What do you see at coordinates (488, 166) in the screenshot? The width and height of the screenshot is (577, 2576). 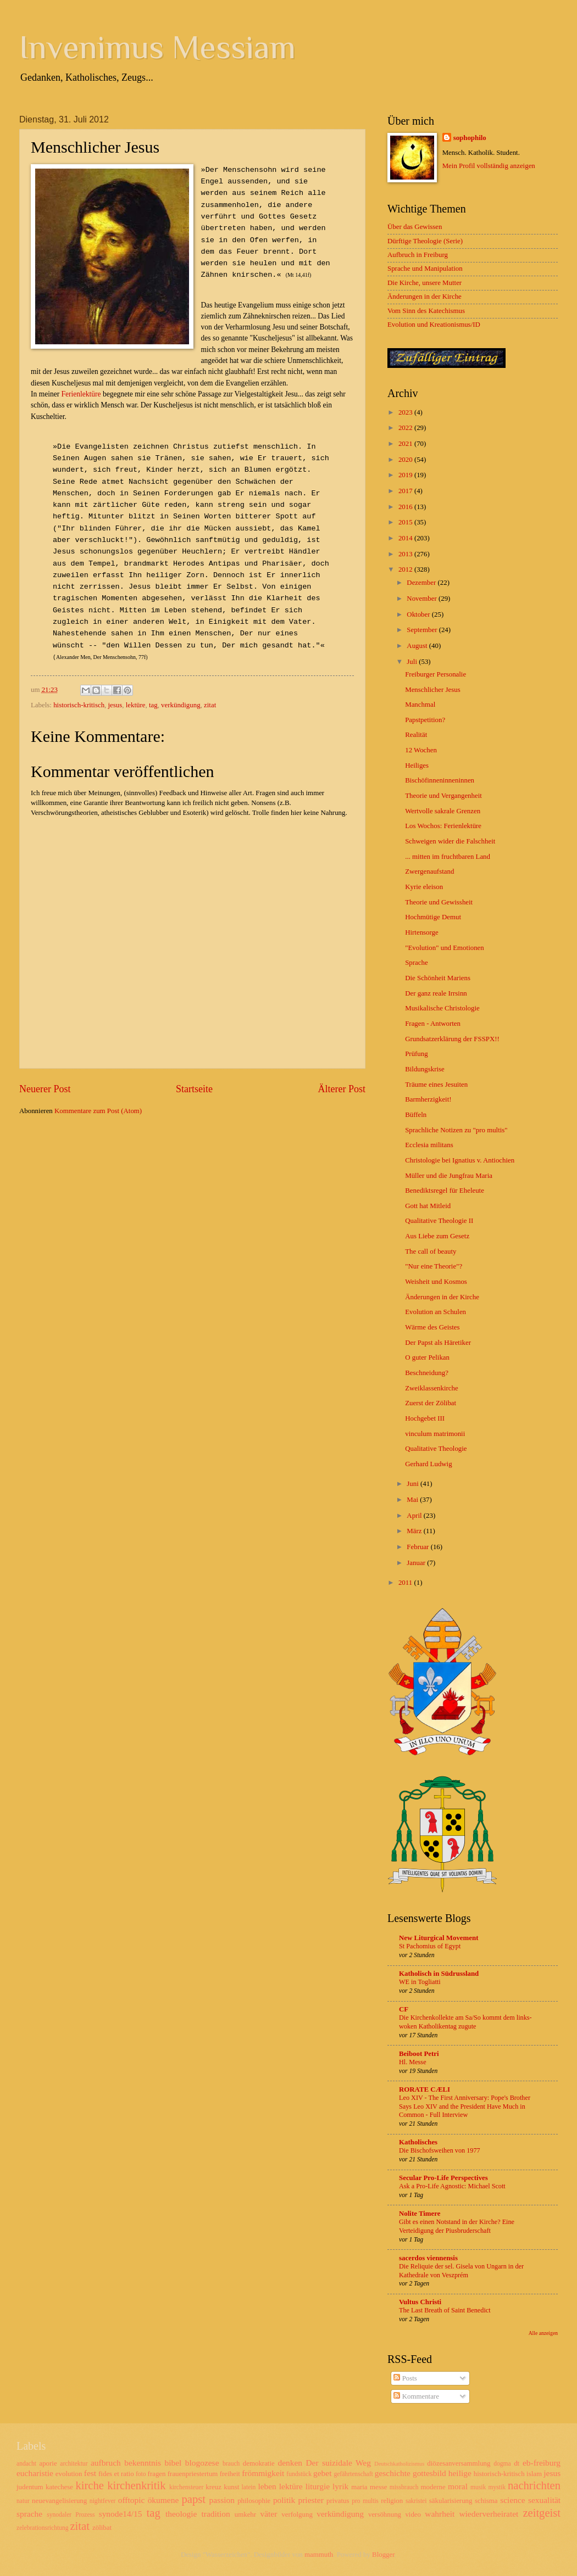 I see `Mein Profil vollständig anzeigen` at bounding box center [488, 166].